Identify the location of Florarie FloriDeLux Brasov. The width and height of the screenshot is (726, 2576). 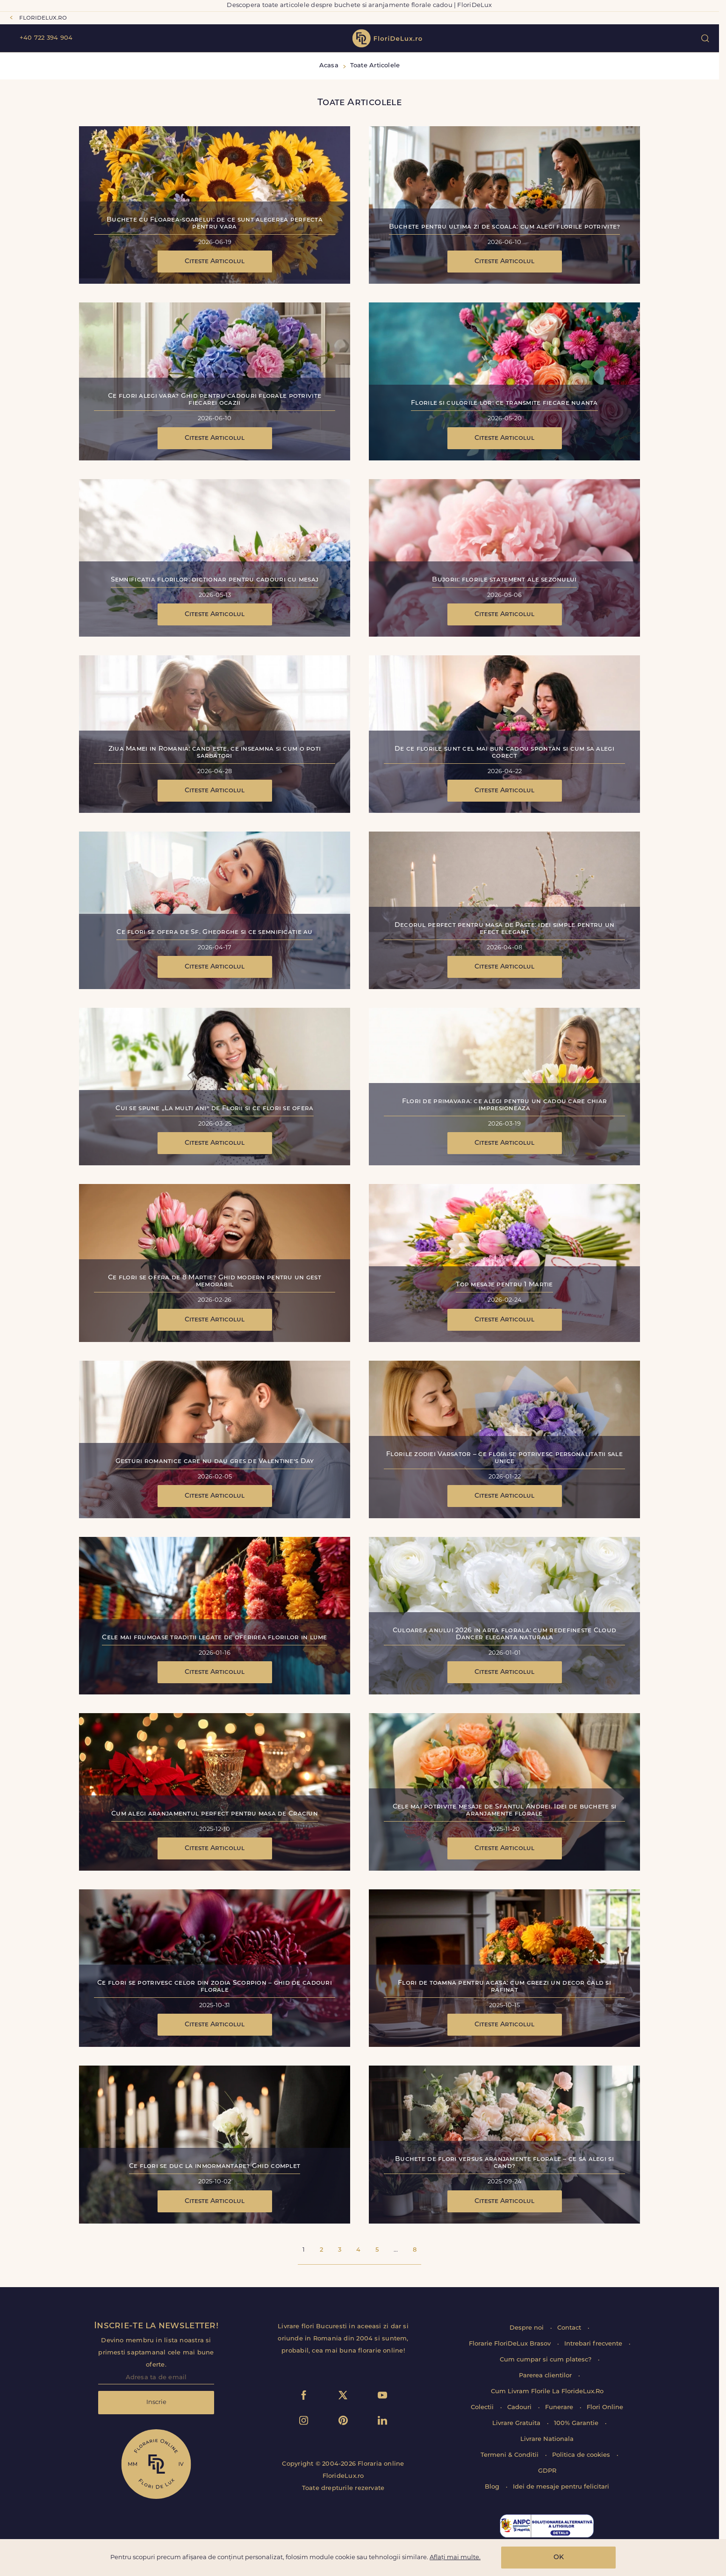
(511, 2344).